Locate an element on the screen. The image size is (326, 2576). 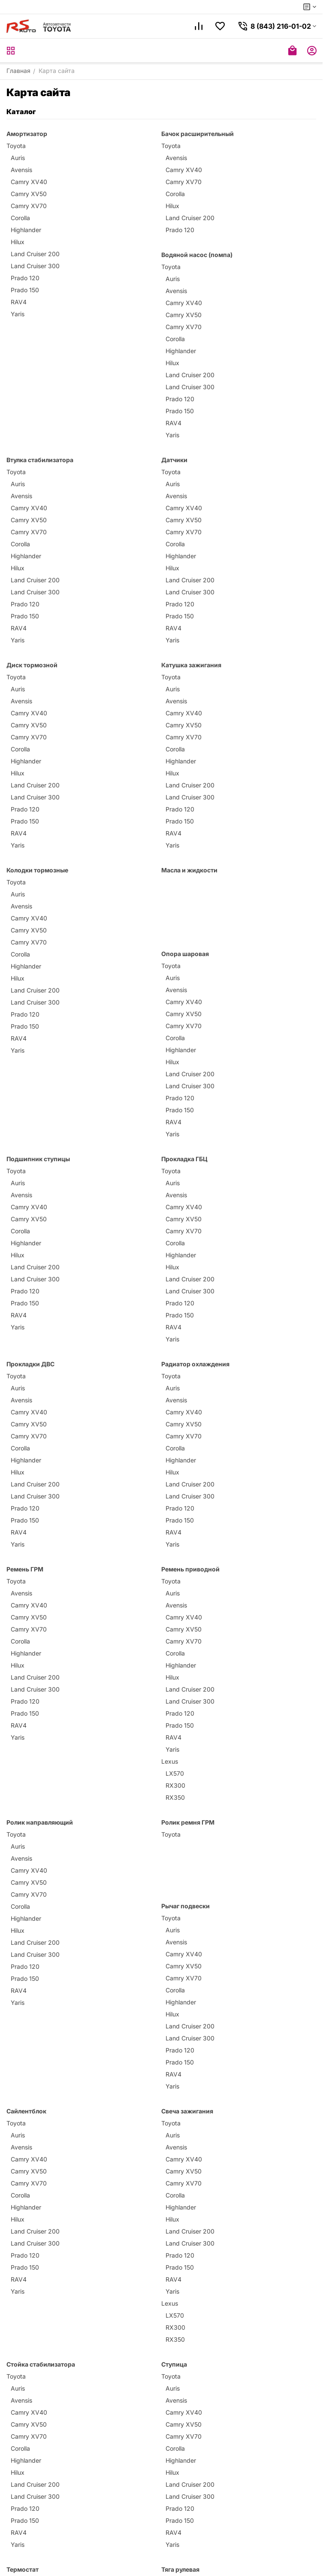
Land Cruiser 300 is located at coordinates (35, 265).